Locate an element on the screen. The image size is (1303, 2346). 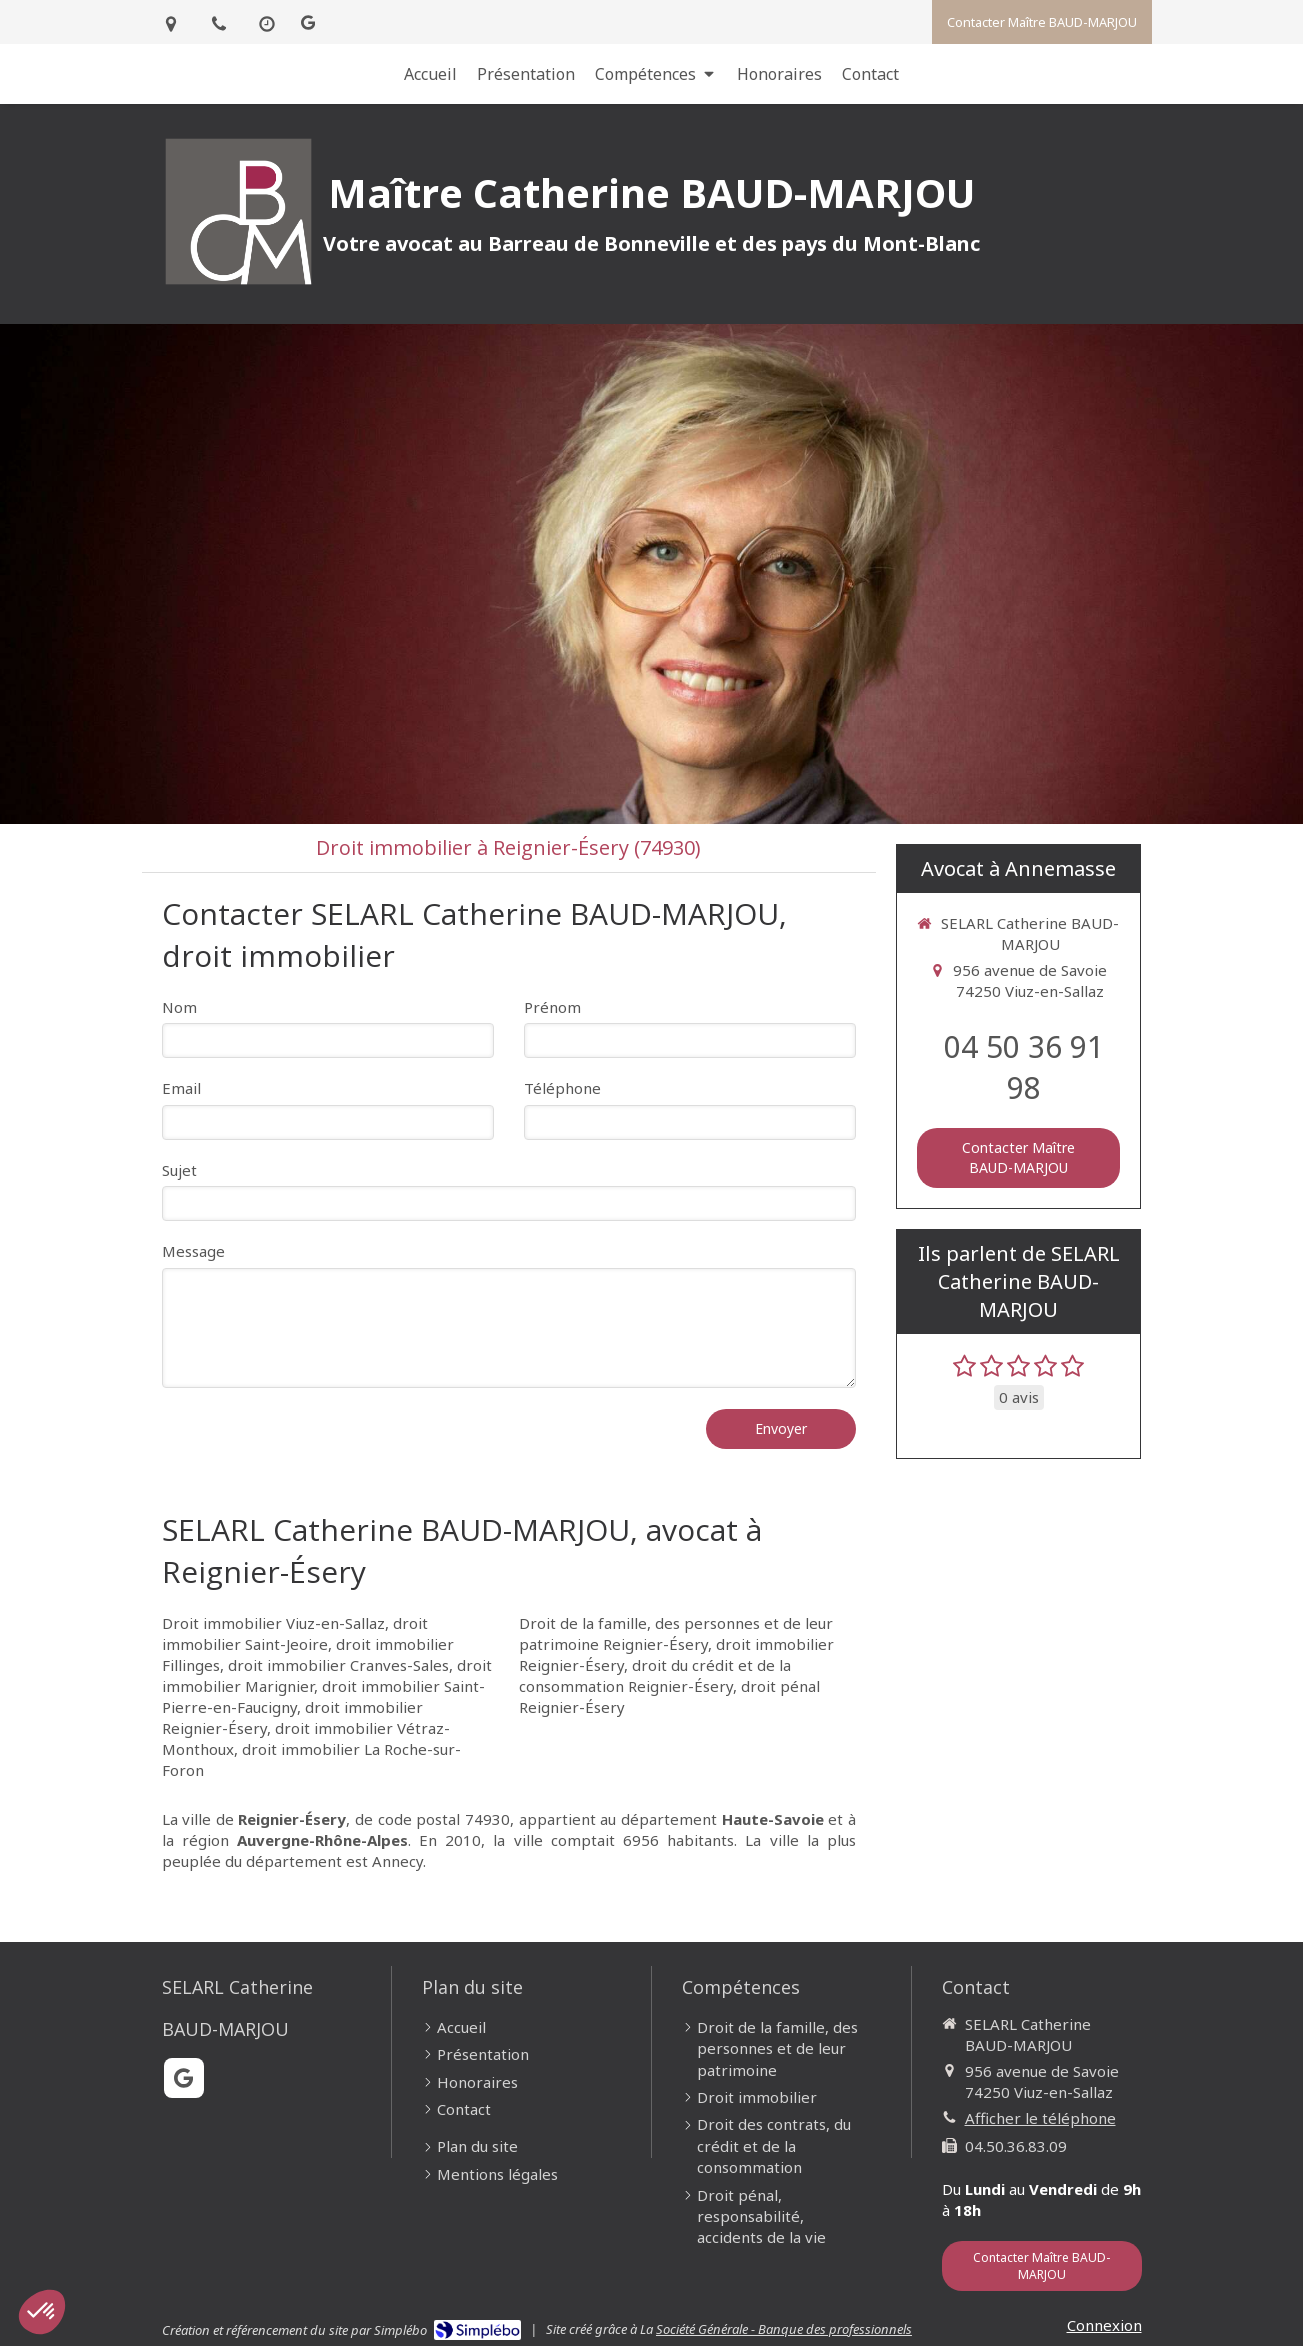
droit immobilier Saint-Jeoire is located at coordinates (295, 1633).